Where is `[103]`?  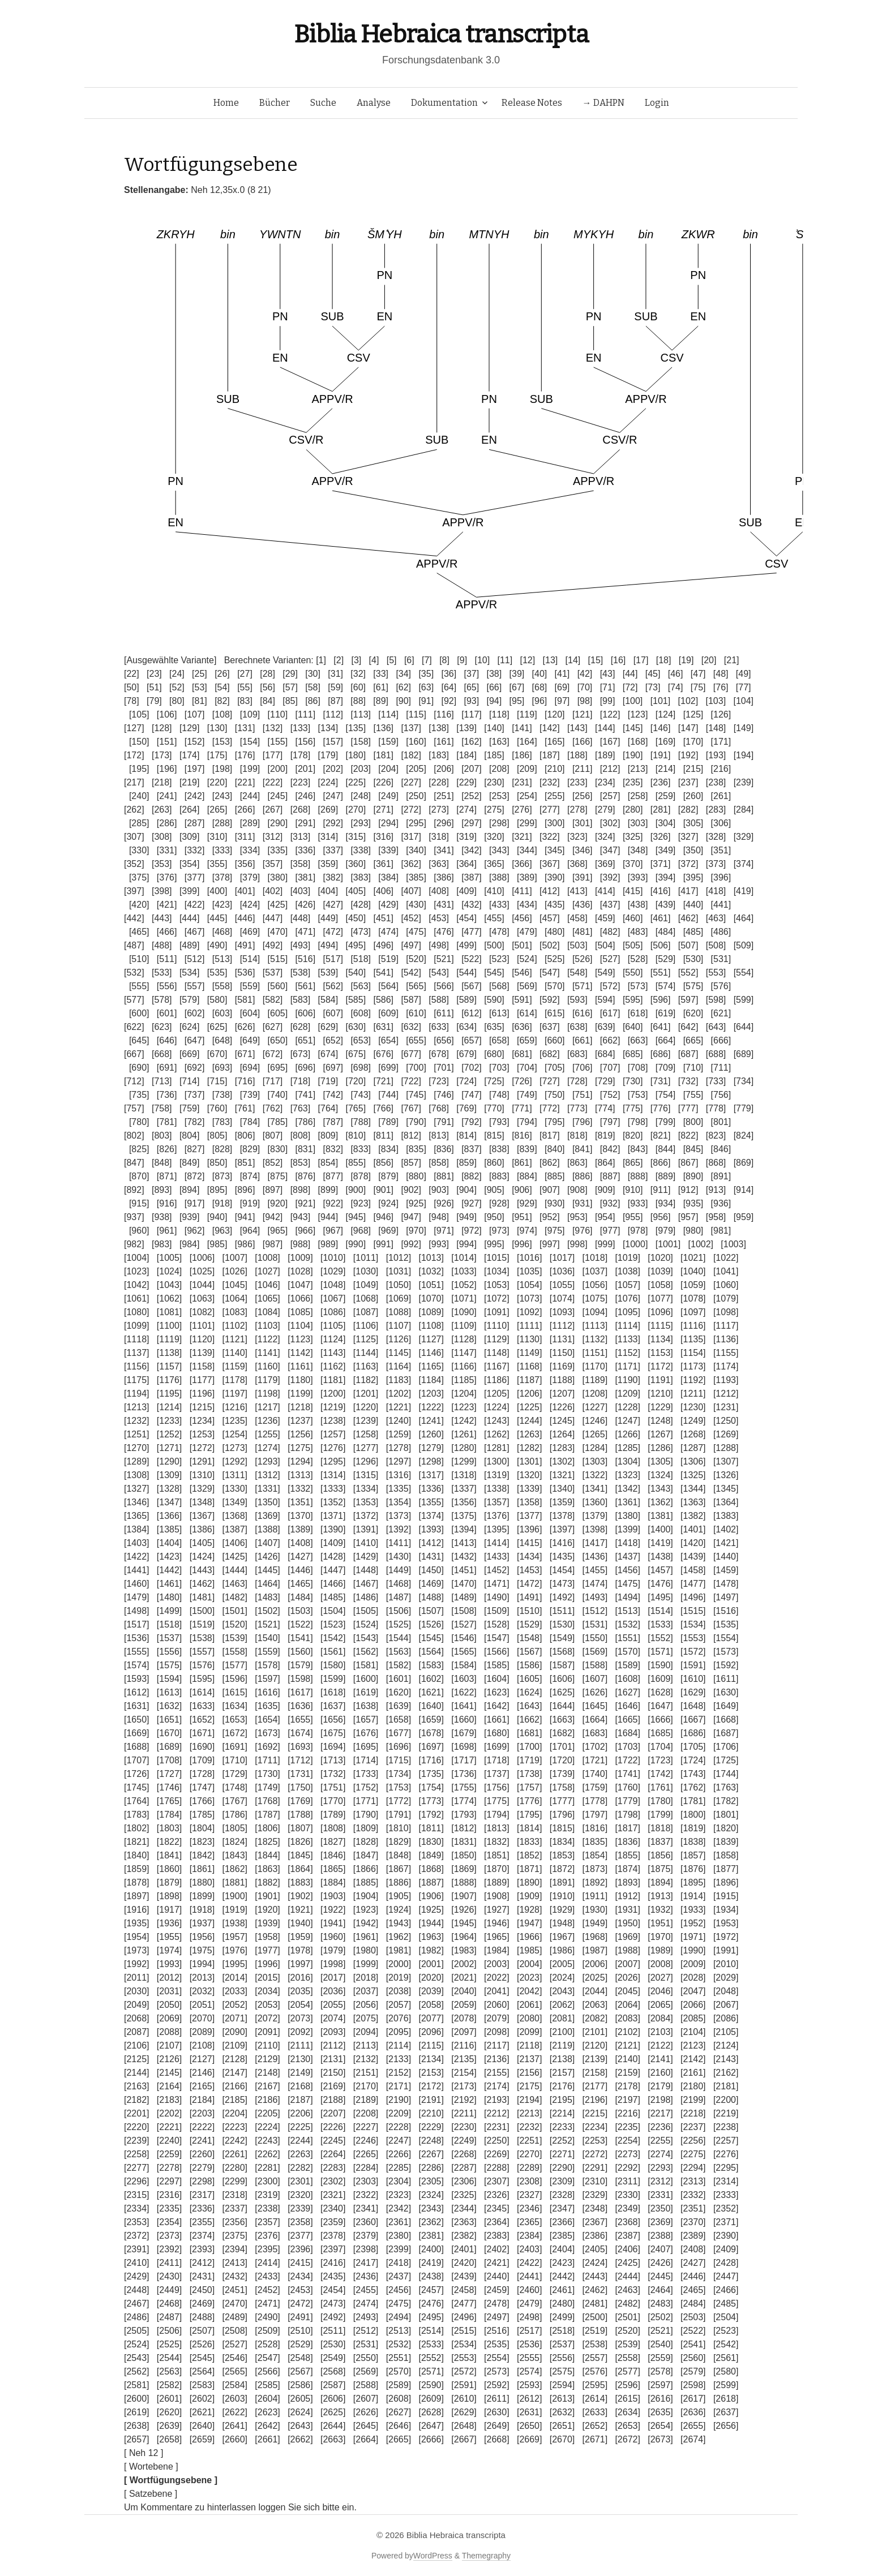
[103] is located at coordinates (716, 701).